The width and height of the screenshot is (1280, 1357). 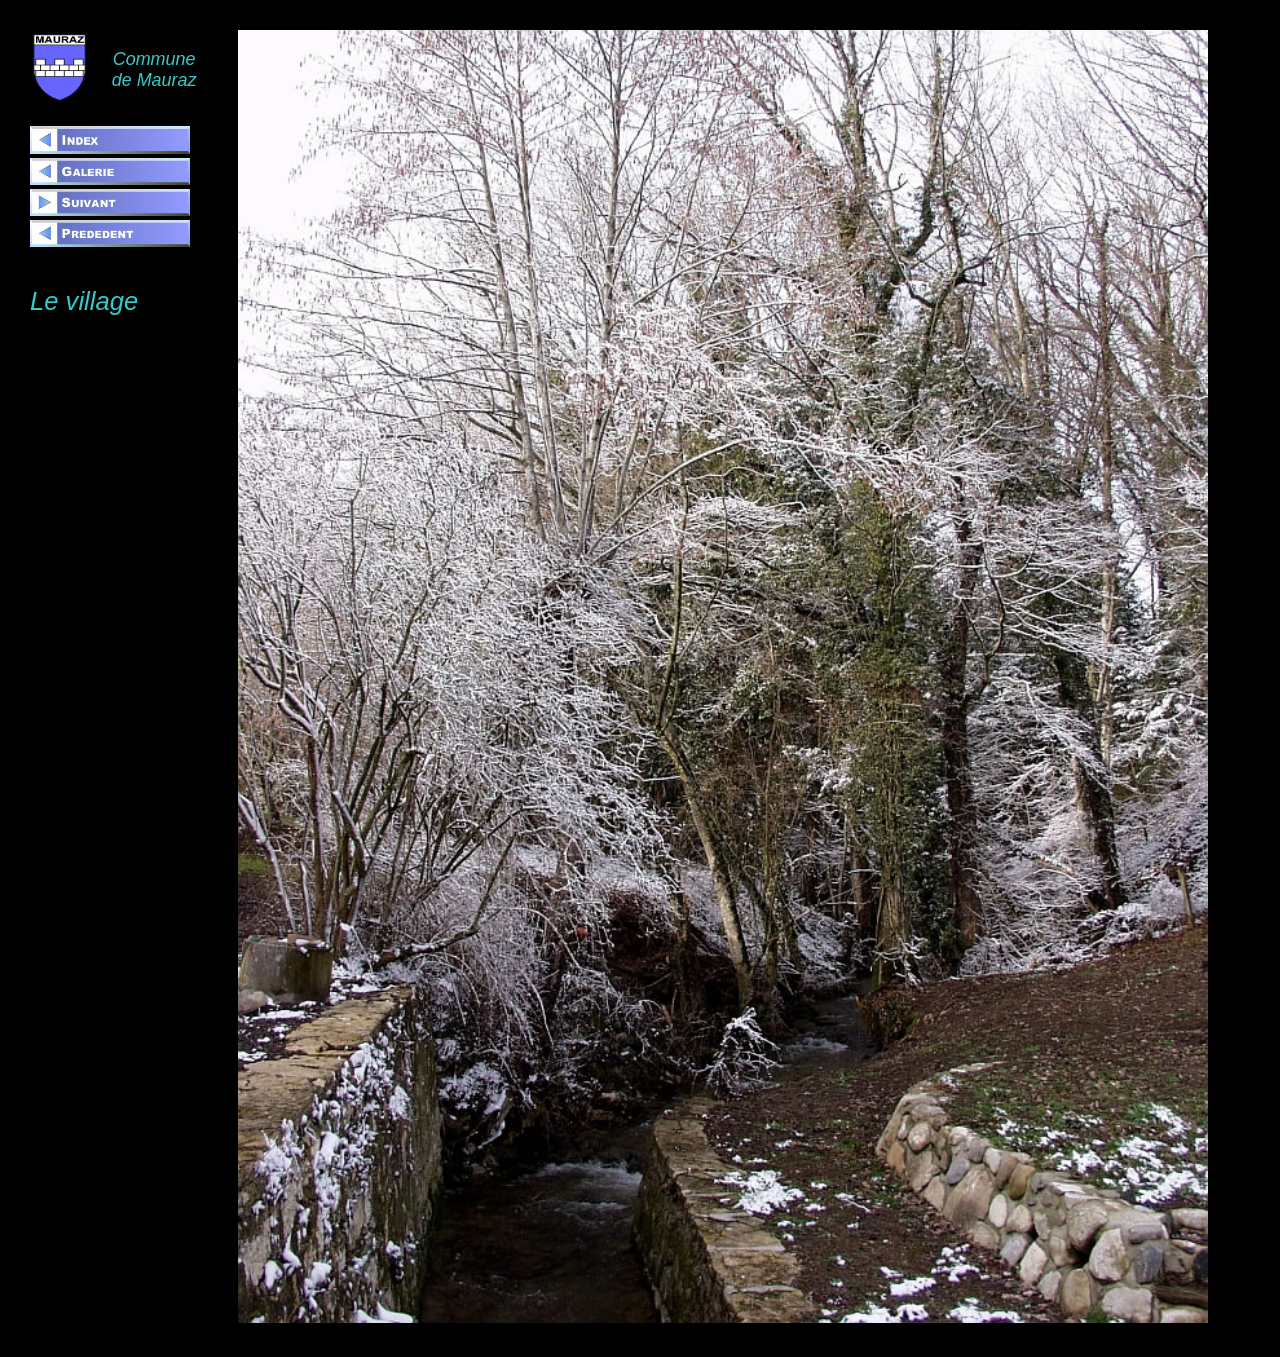 What do you see at coordinates (84, 301) in the screenshot?
I see `Le village` at bounding box center [84, 301].